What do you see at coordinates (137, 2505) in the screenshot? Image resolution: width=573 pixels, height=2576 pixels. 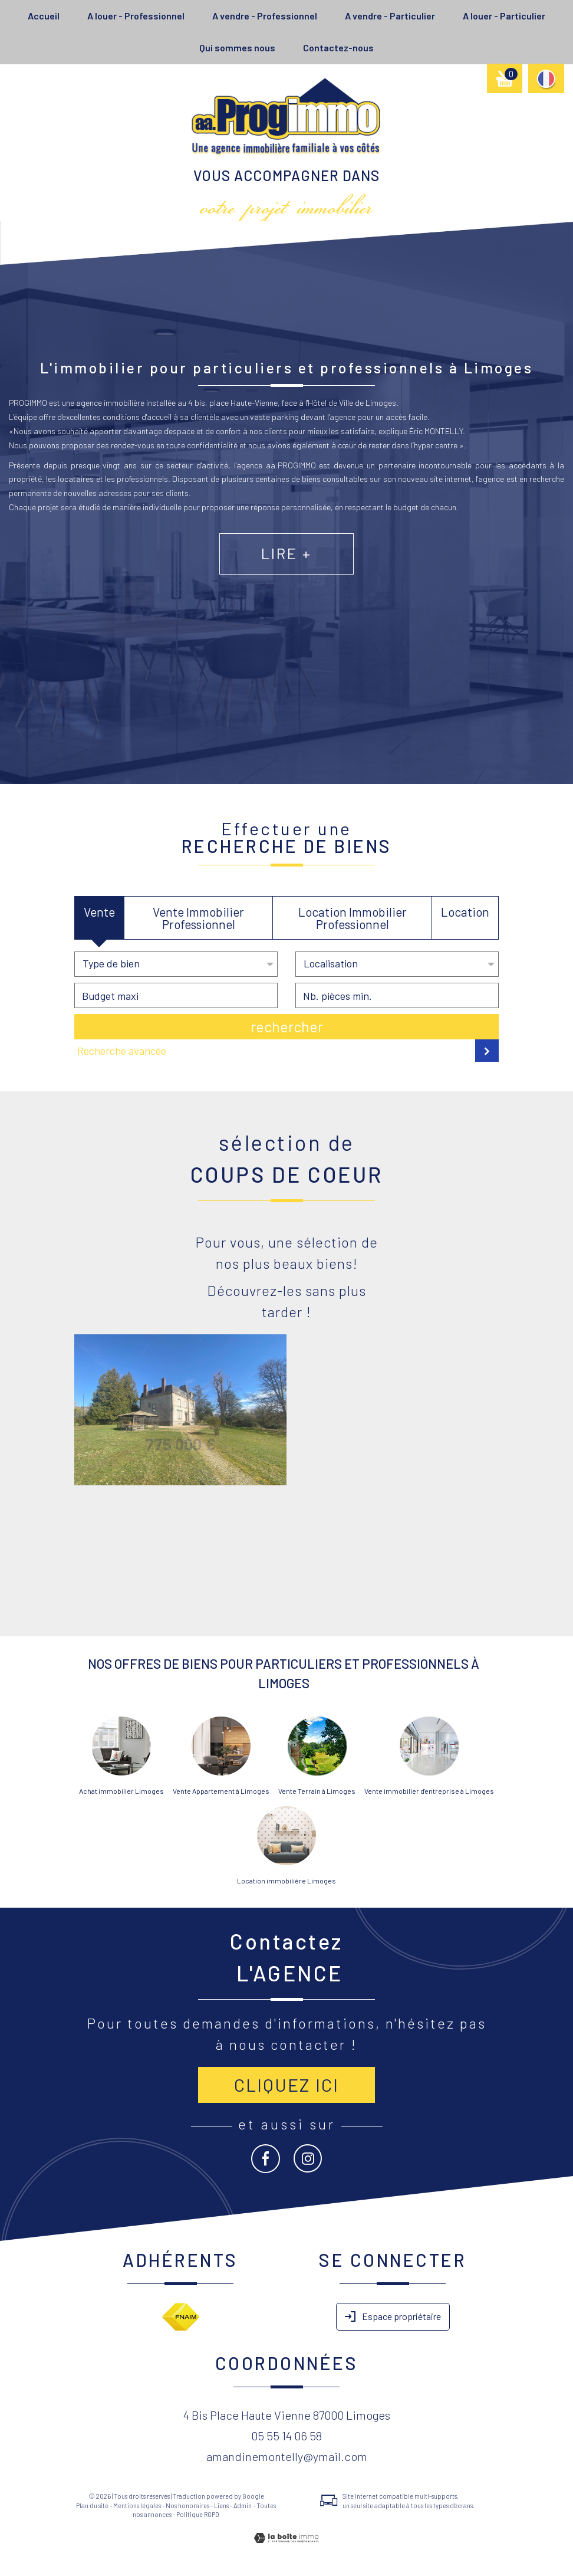 I see `Mentions légales` at bounding box center [137, 2505].